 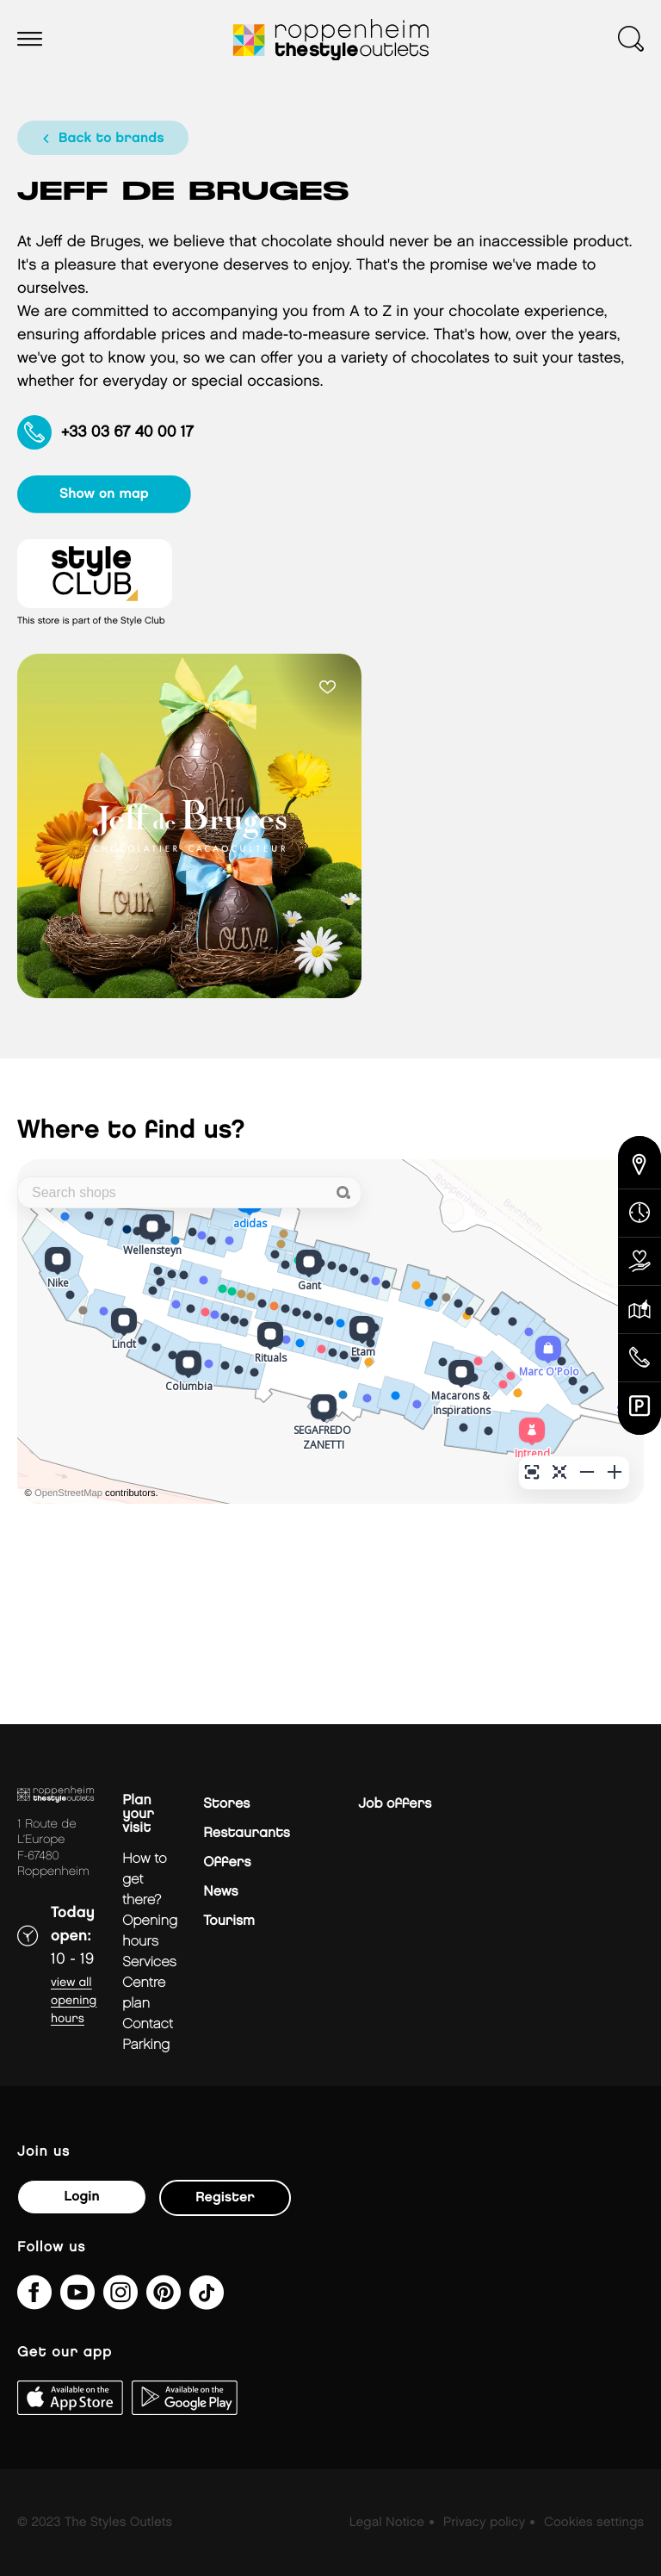 I want to click on Cookies settings, so click(x=594, y=2523).